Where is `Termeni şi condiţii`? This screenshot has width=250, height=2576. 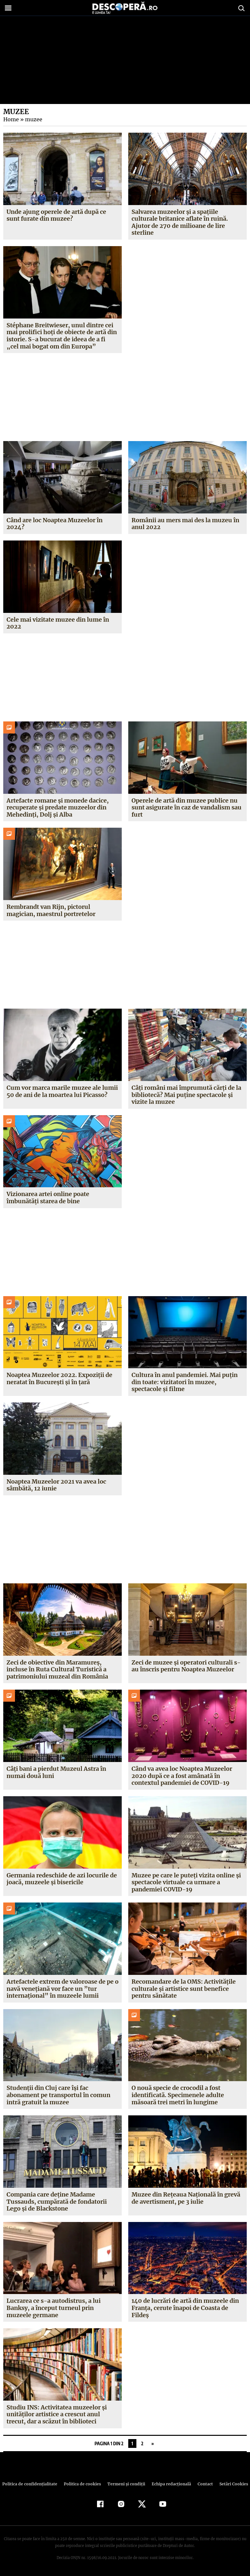 Termeni şi condiţii is located at coordinates (125, 2483).